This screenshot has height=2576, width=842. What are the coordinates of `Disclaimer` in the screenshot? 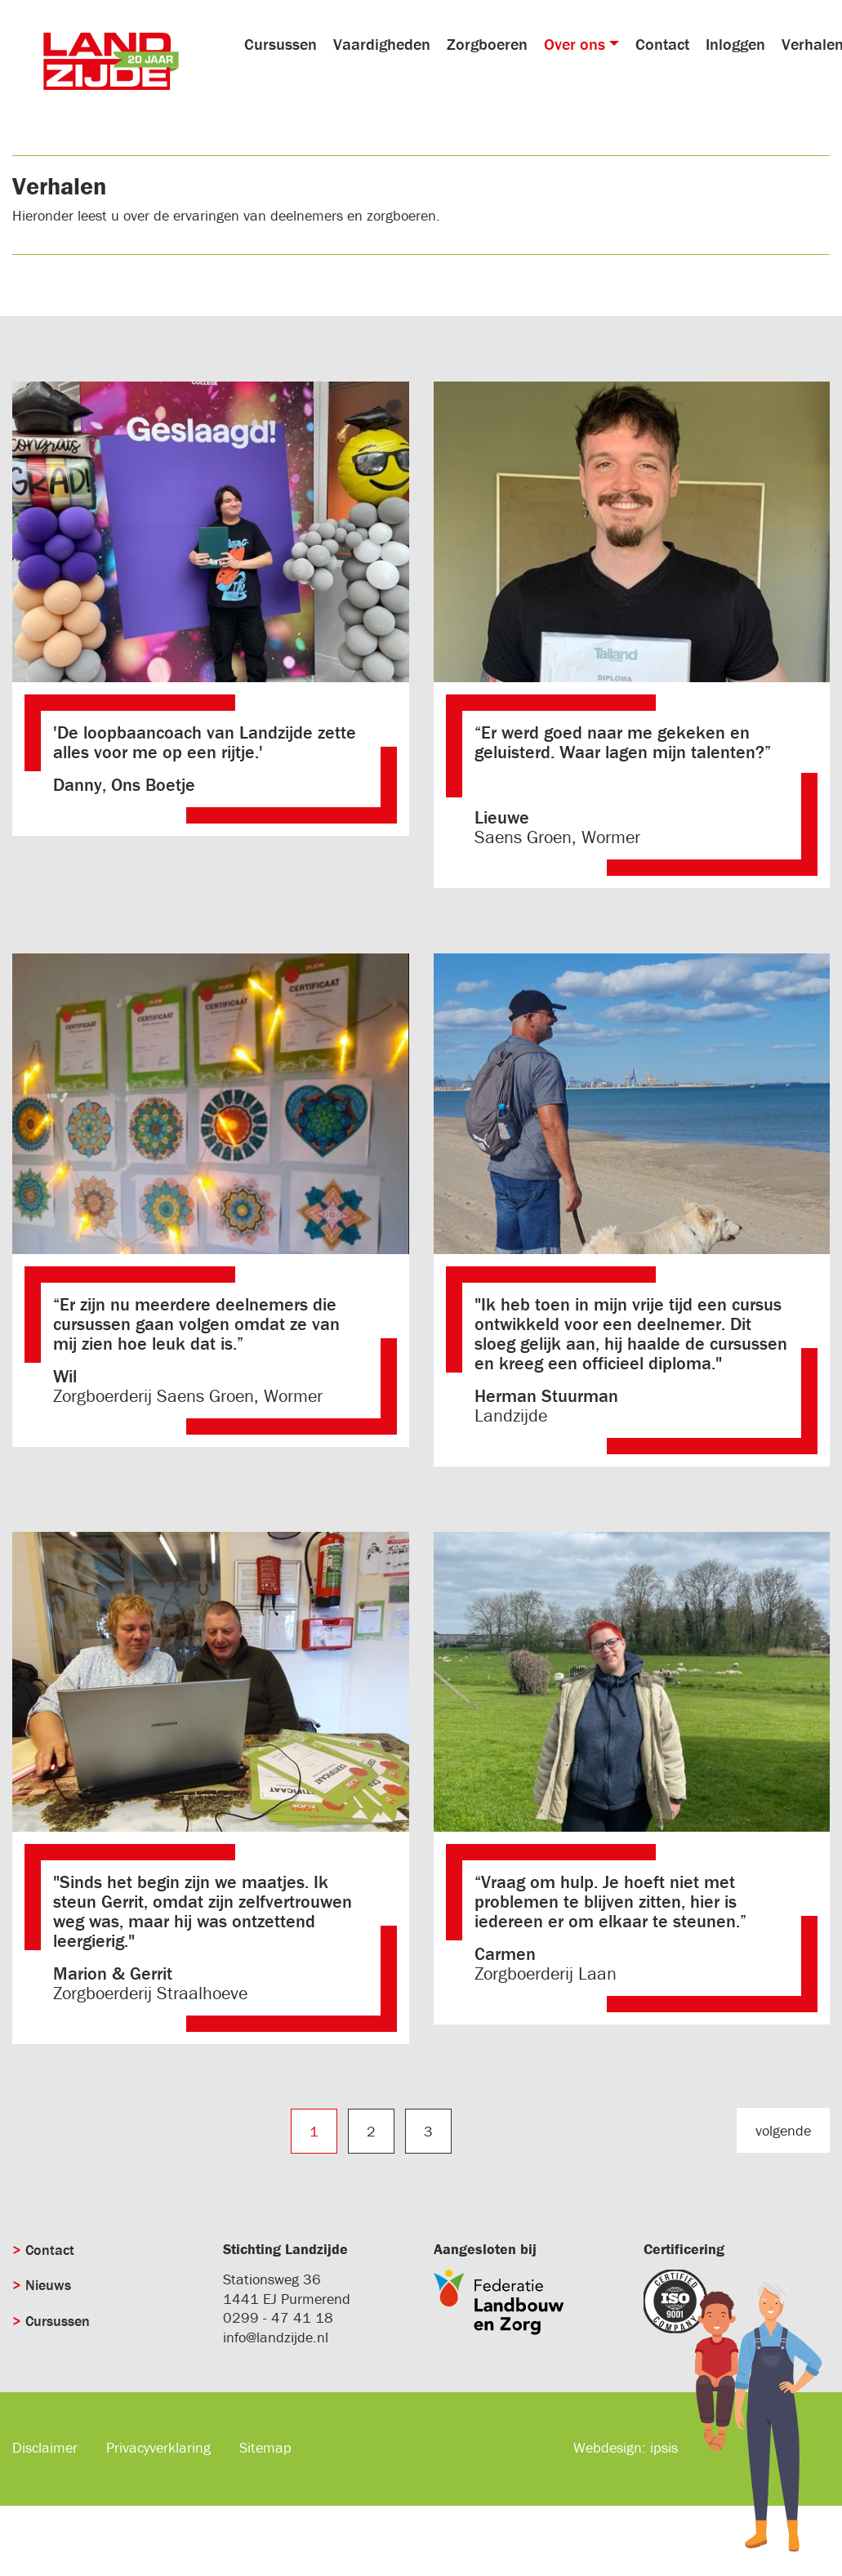 It's located at (45, 2447).